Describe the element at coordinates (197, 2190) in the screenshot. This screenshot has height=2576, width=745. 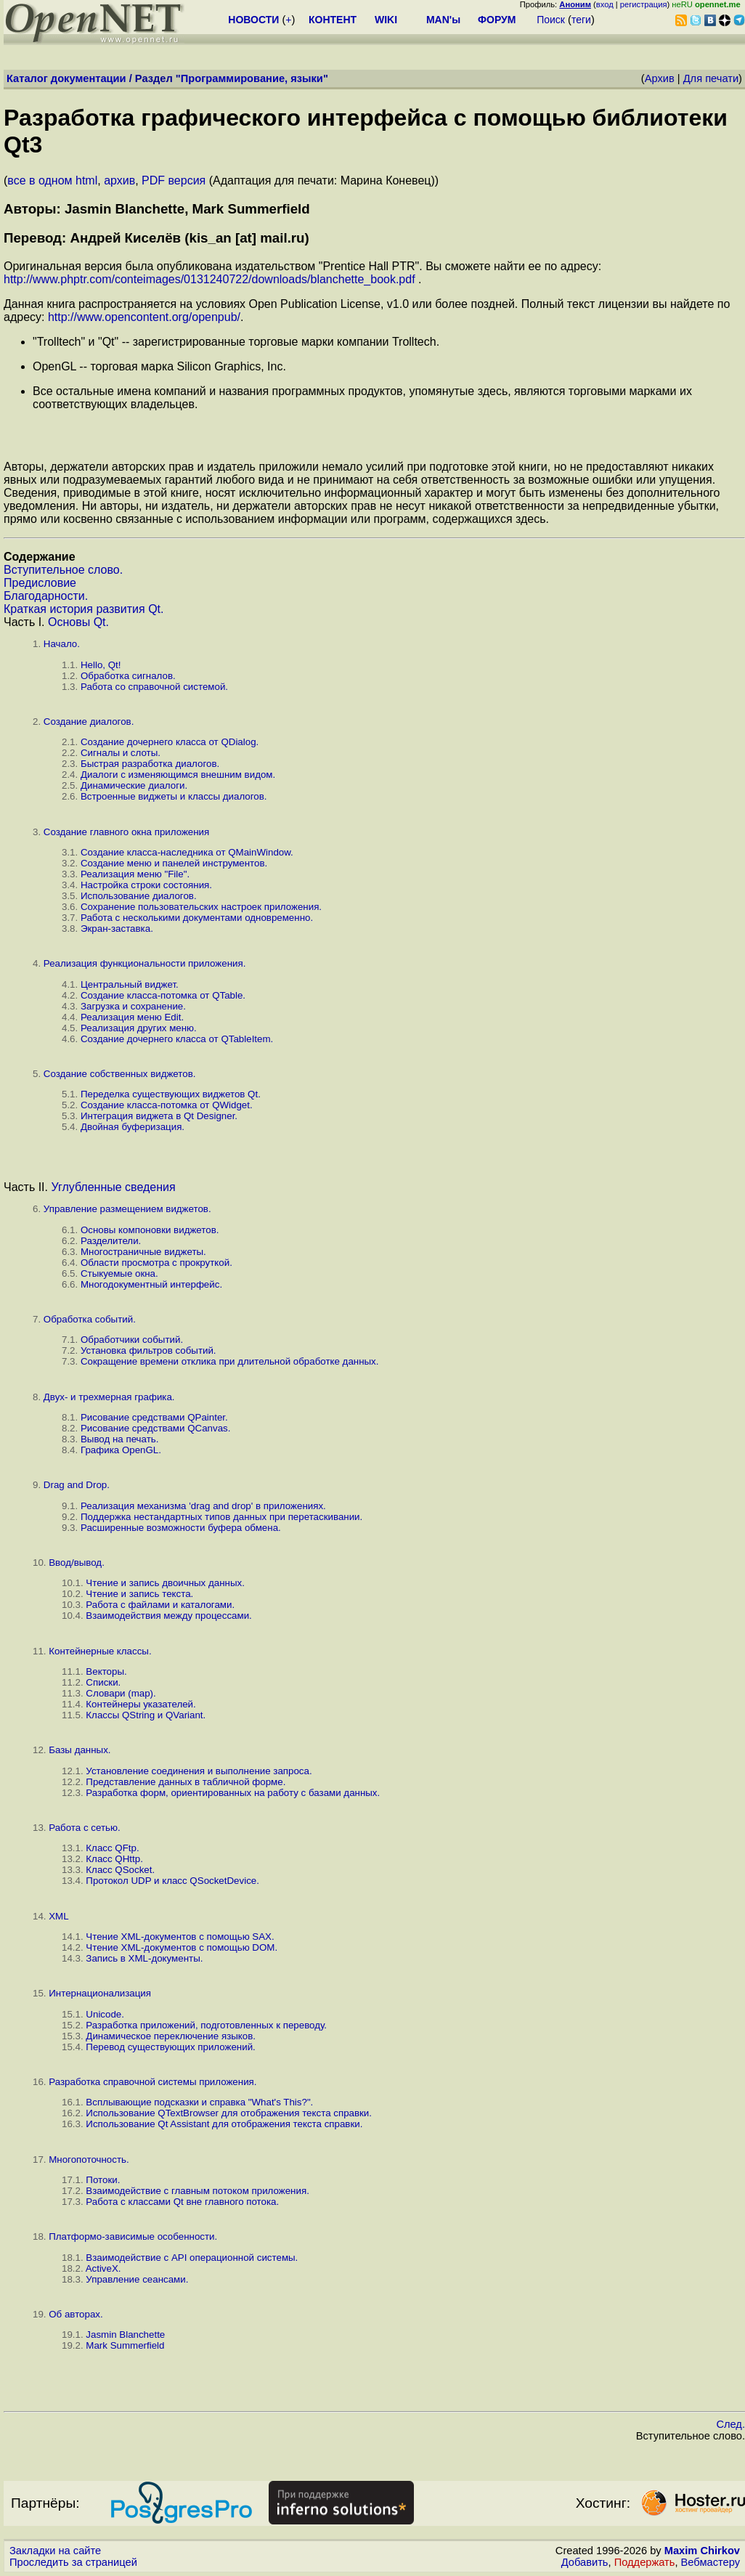
I see `Взаимодействие с главным потоком приложения.` at that location.